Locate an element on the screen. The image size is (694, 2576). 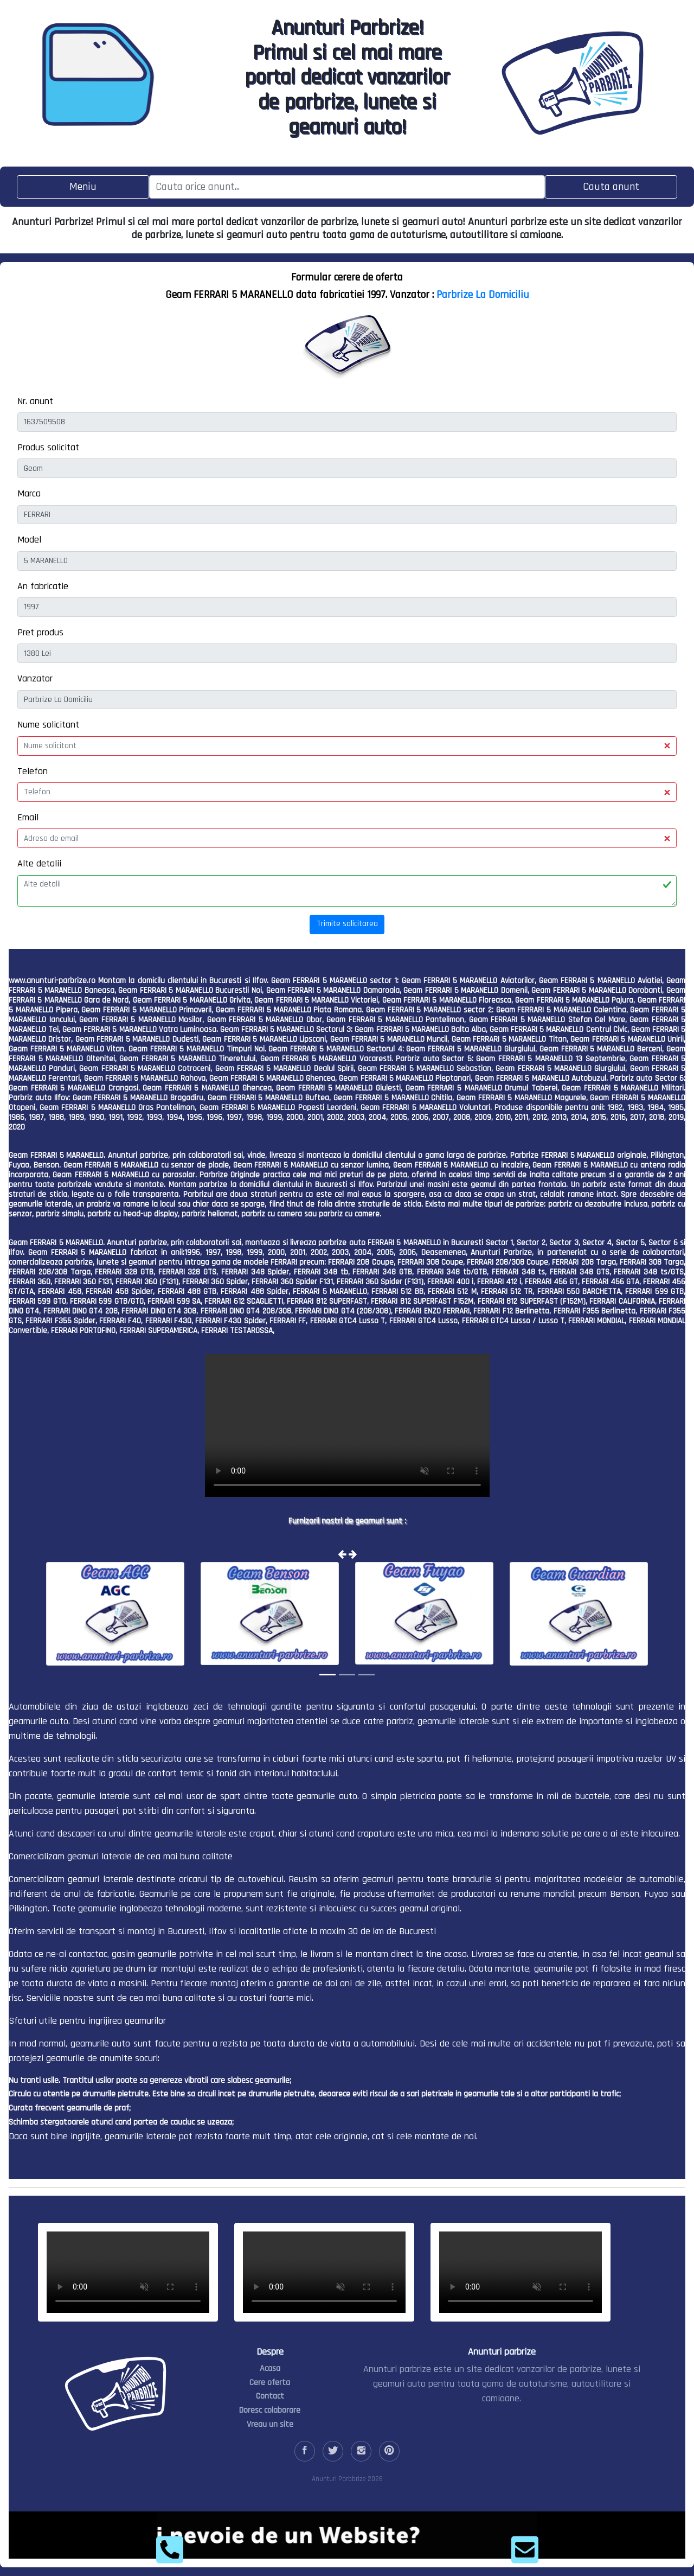
Nr. anunt is located at coordinates (35, 401).